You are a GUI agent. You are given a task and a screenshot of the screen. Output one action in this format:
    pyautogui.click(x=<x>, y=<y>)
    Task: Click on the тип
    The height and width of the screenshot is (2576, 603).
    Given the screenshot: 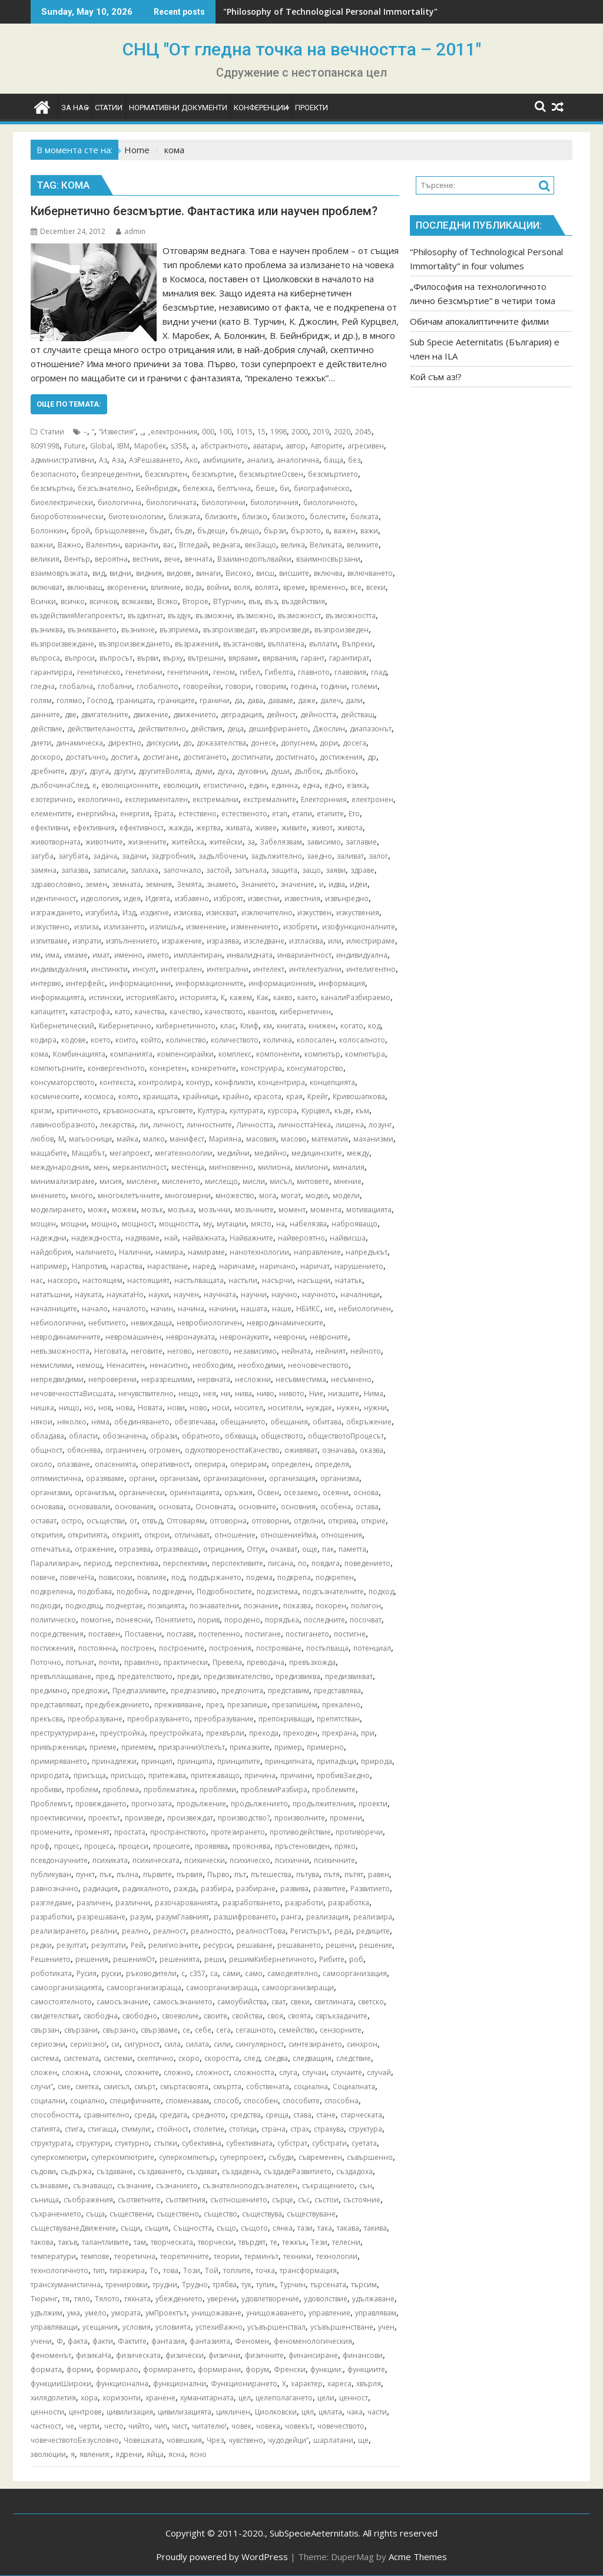 What is the action you would take?
    pyautogui.click(x=99, y=2270)
    